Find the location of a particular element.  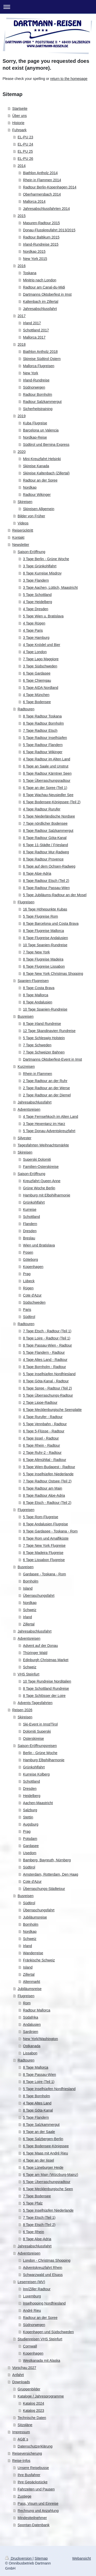

Kurzreisen is located at coordinates (26, 1066).